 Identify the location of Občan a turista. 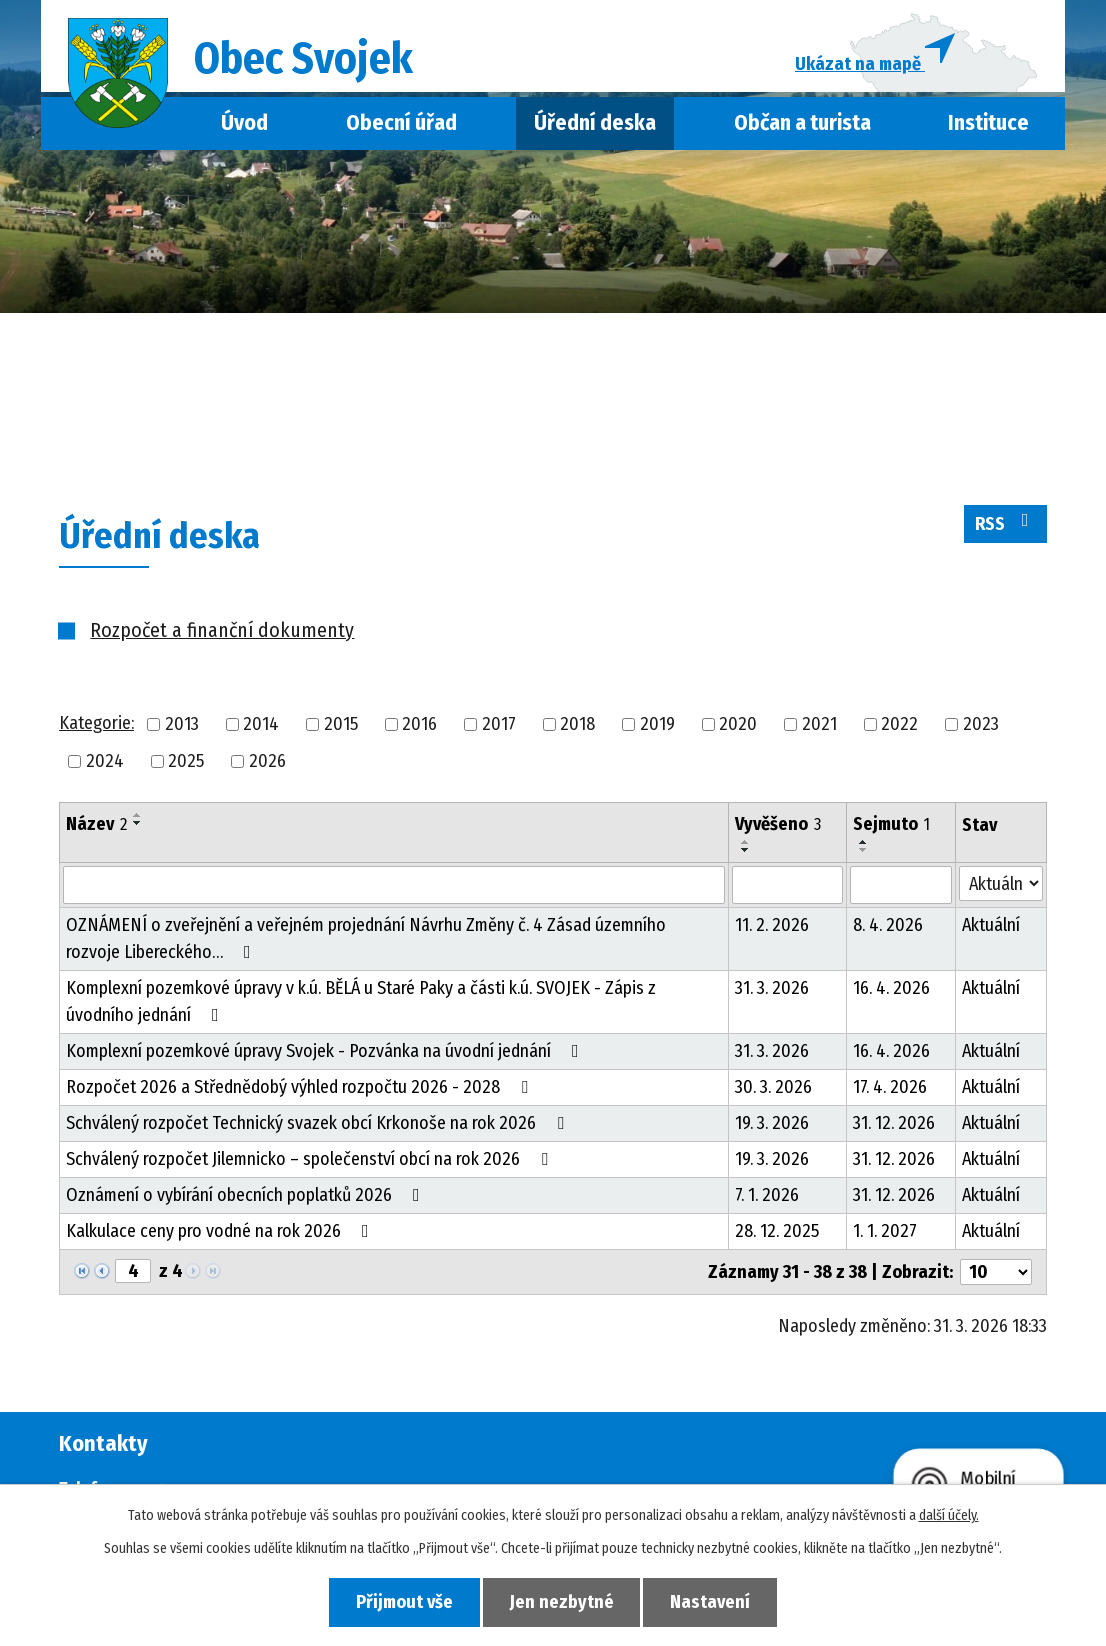
(802, 123).